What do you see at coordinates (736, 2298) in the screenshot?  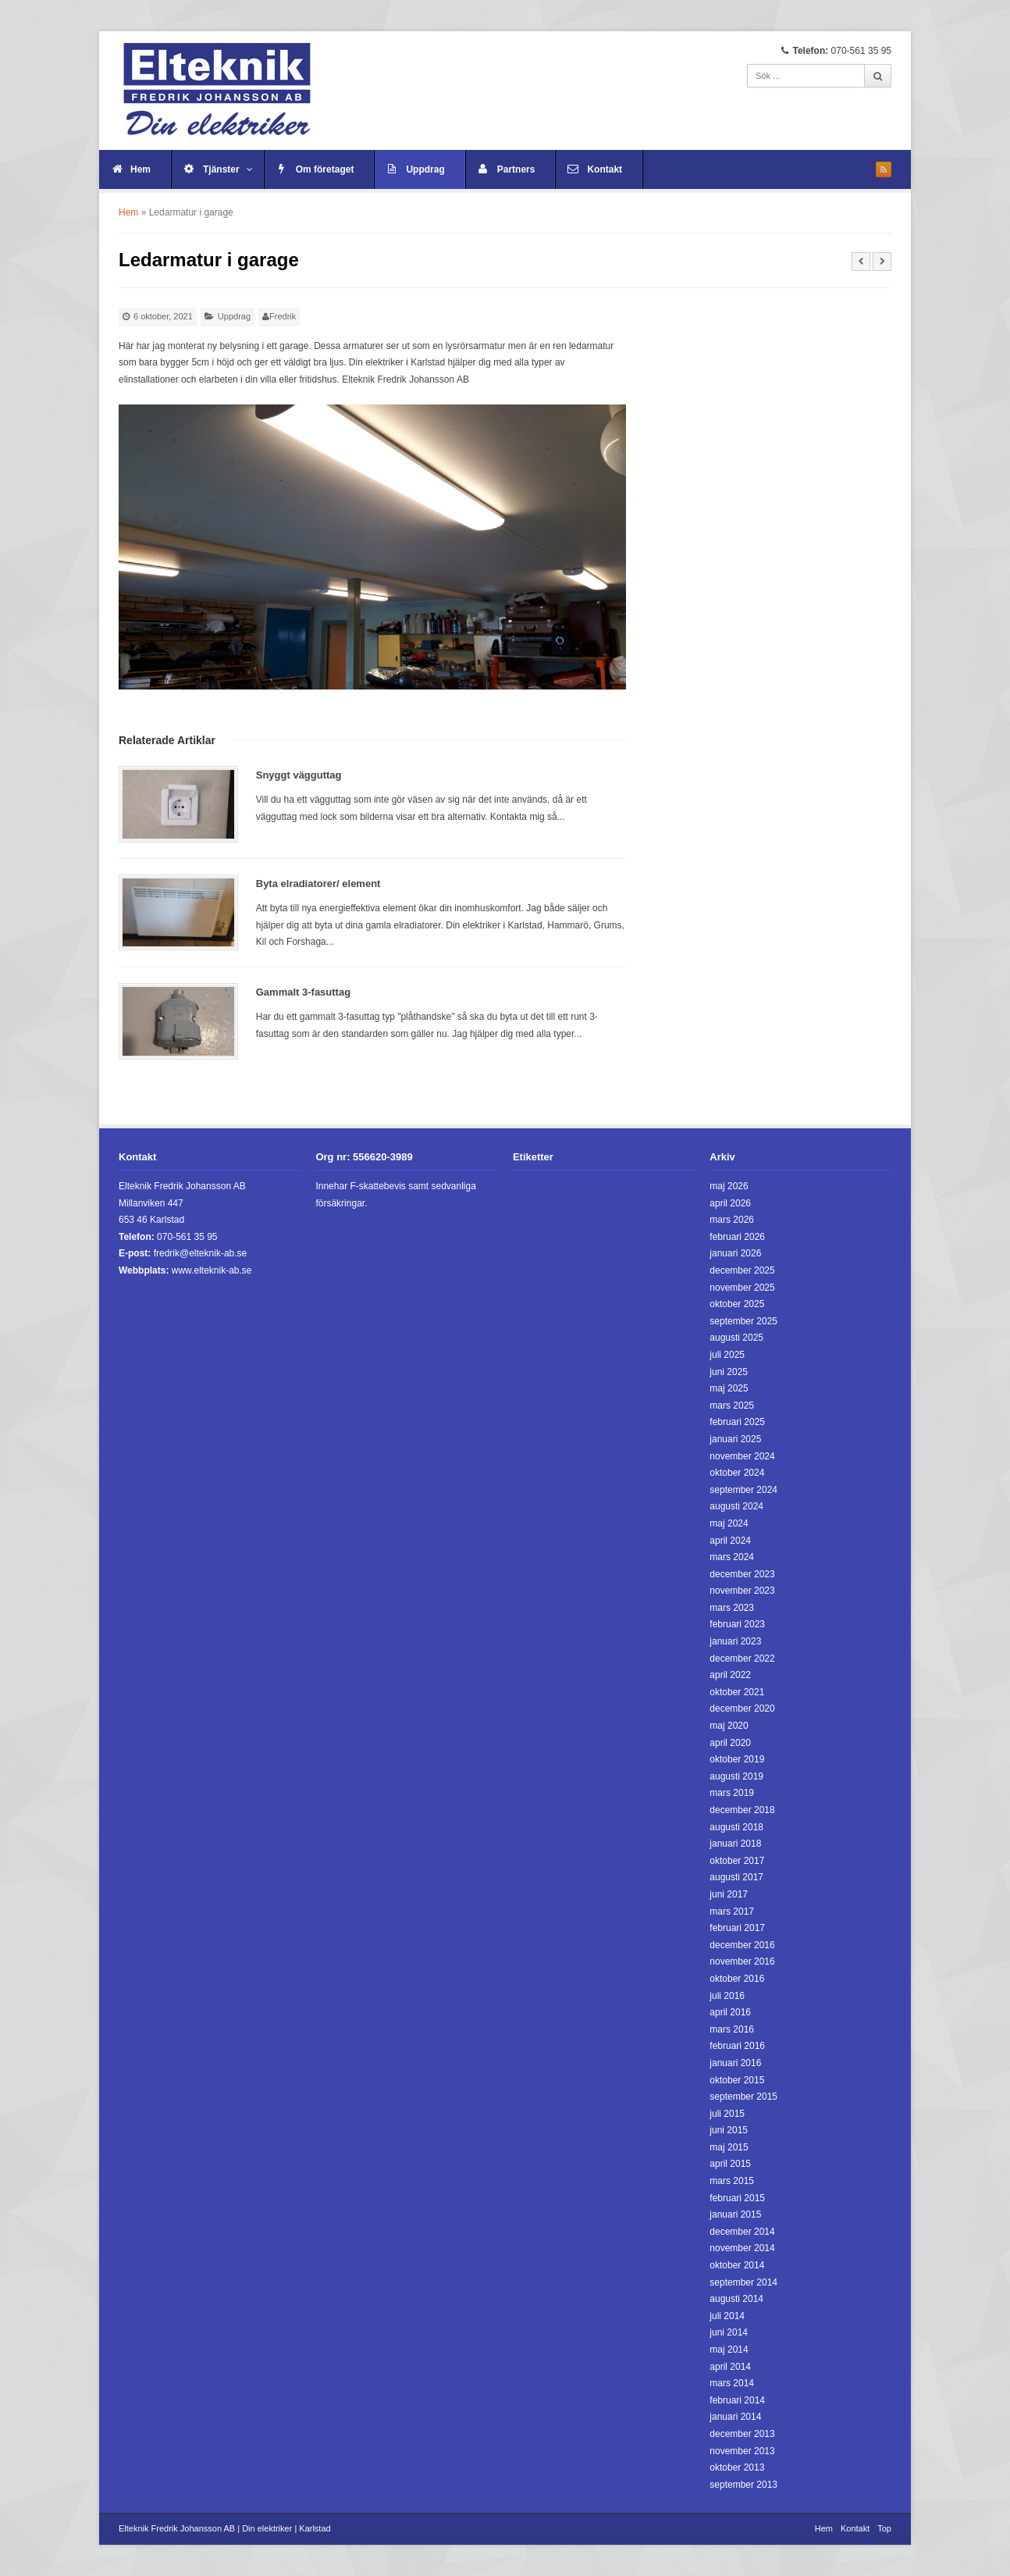 I see `augusti 2014` at bounding box center [736, 2298].